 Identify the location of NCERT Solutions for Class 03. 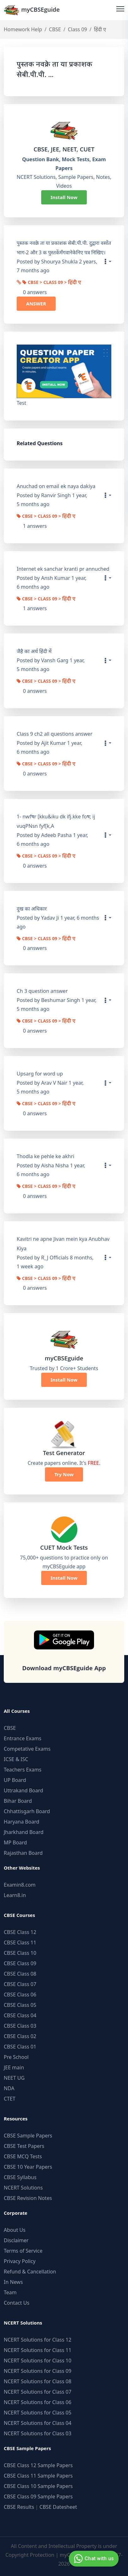
(37, 2433).